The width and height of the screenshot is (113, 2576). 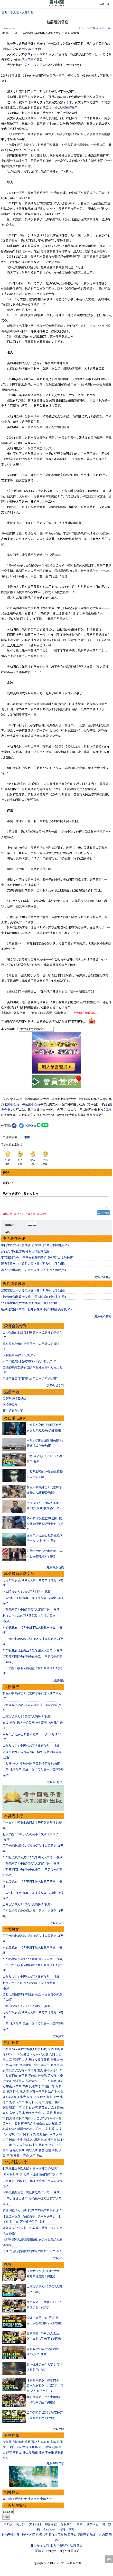 I want to click on 打赏, so click(x=92, y=28).